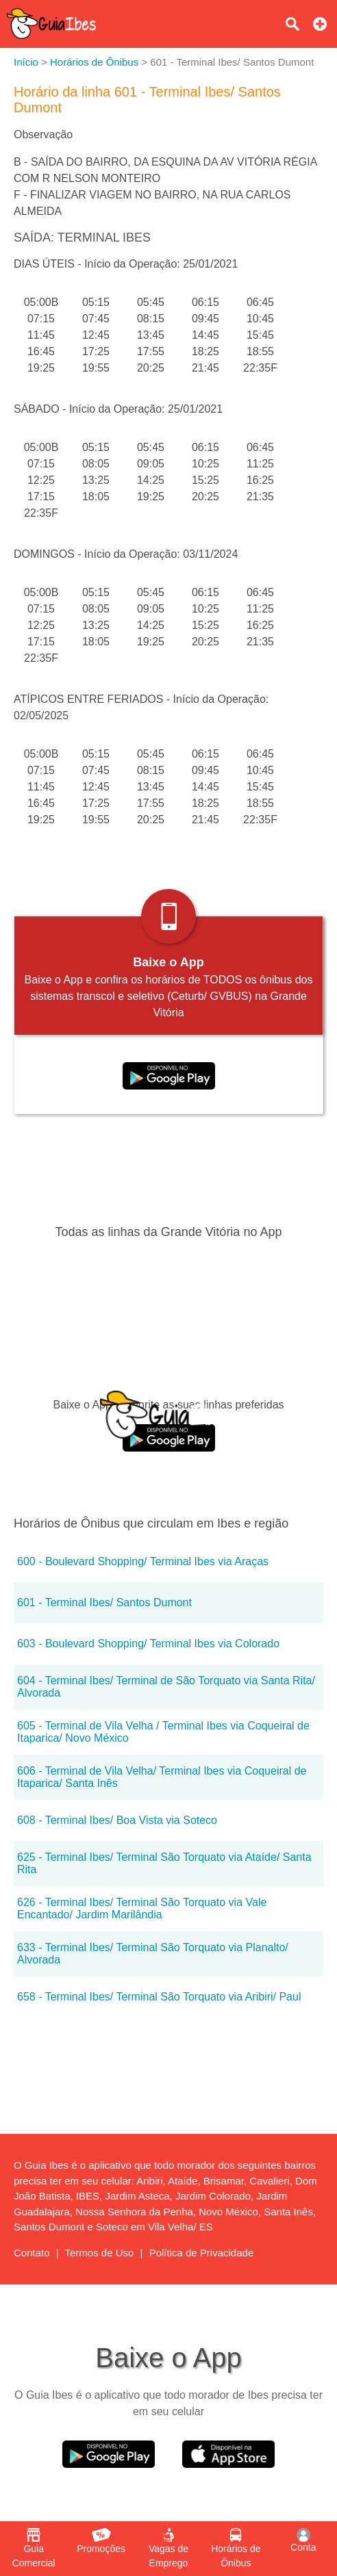 Image resolution: width=337 pixels, height=2576 pixels. What do you see at coordinates (104, 1602) in the screenshot?
I see `601 - Terminal Ibes/ Santos Dumont` at bounding box center [104, 1602].